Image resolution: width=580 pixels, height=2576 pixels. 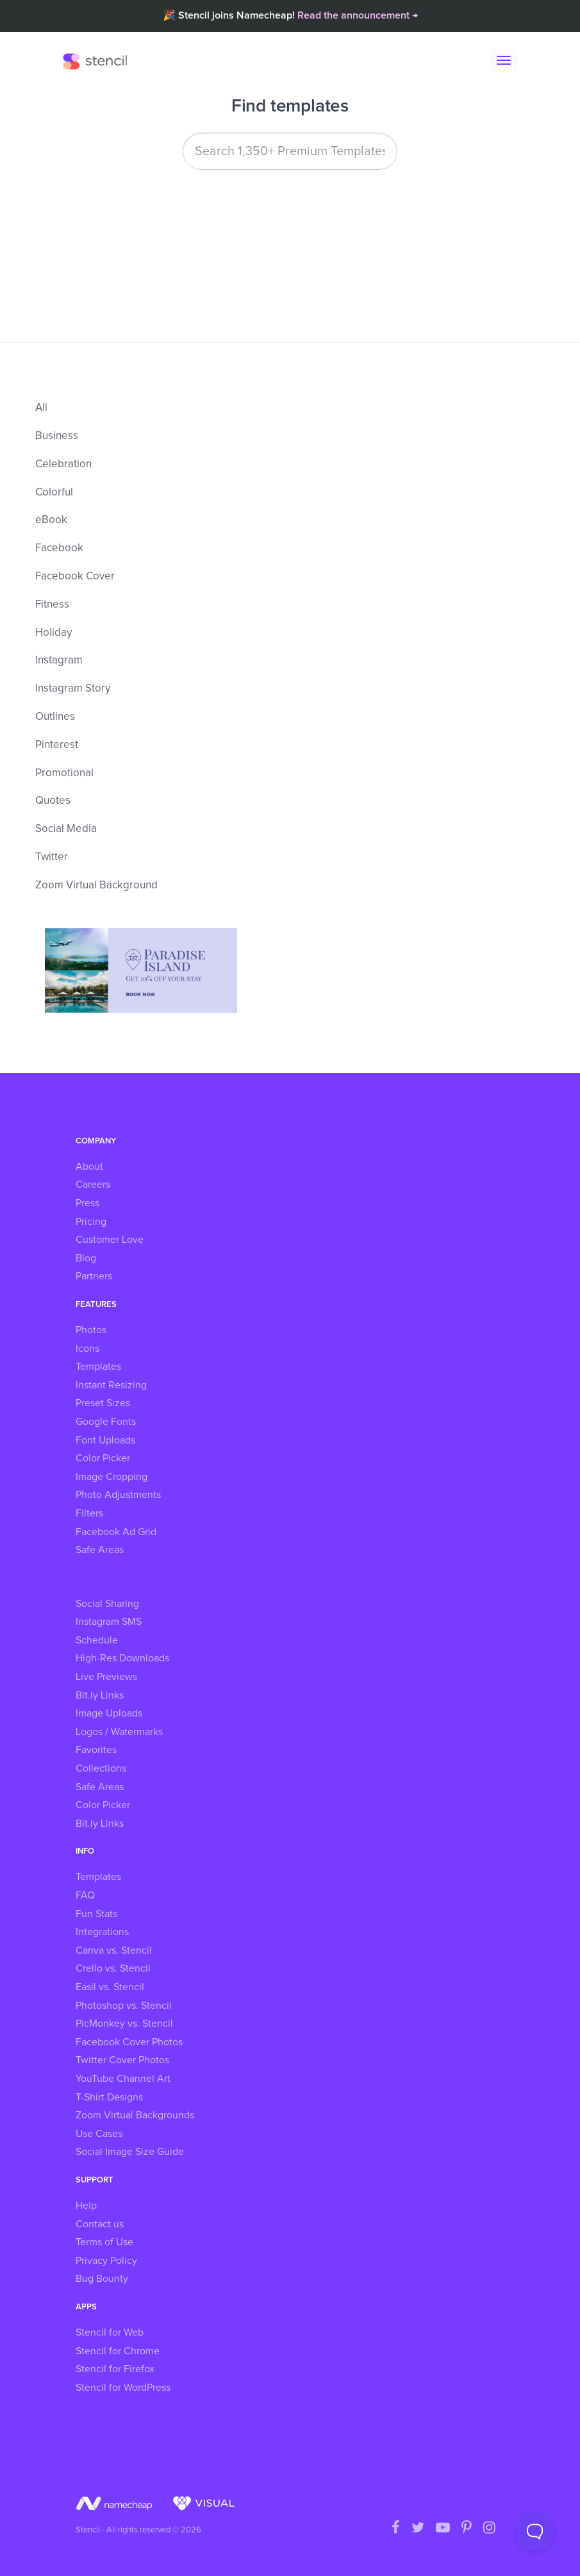 I want to click on Careers, so click(x=93, y=1184).